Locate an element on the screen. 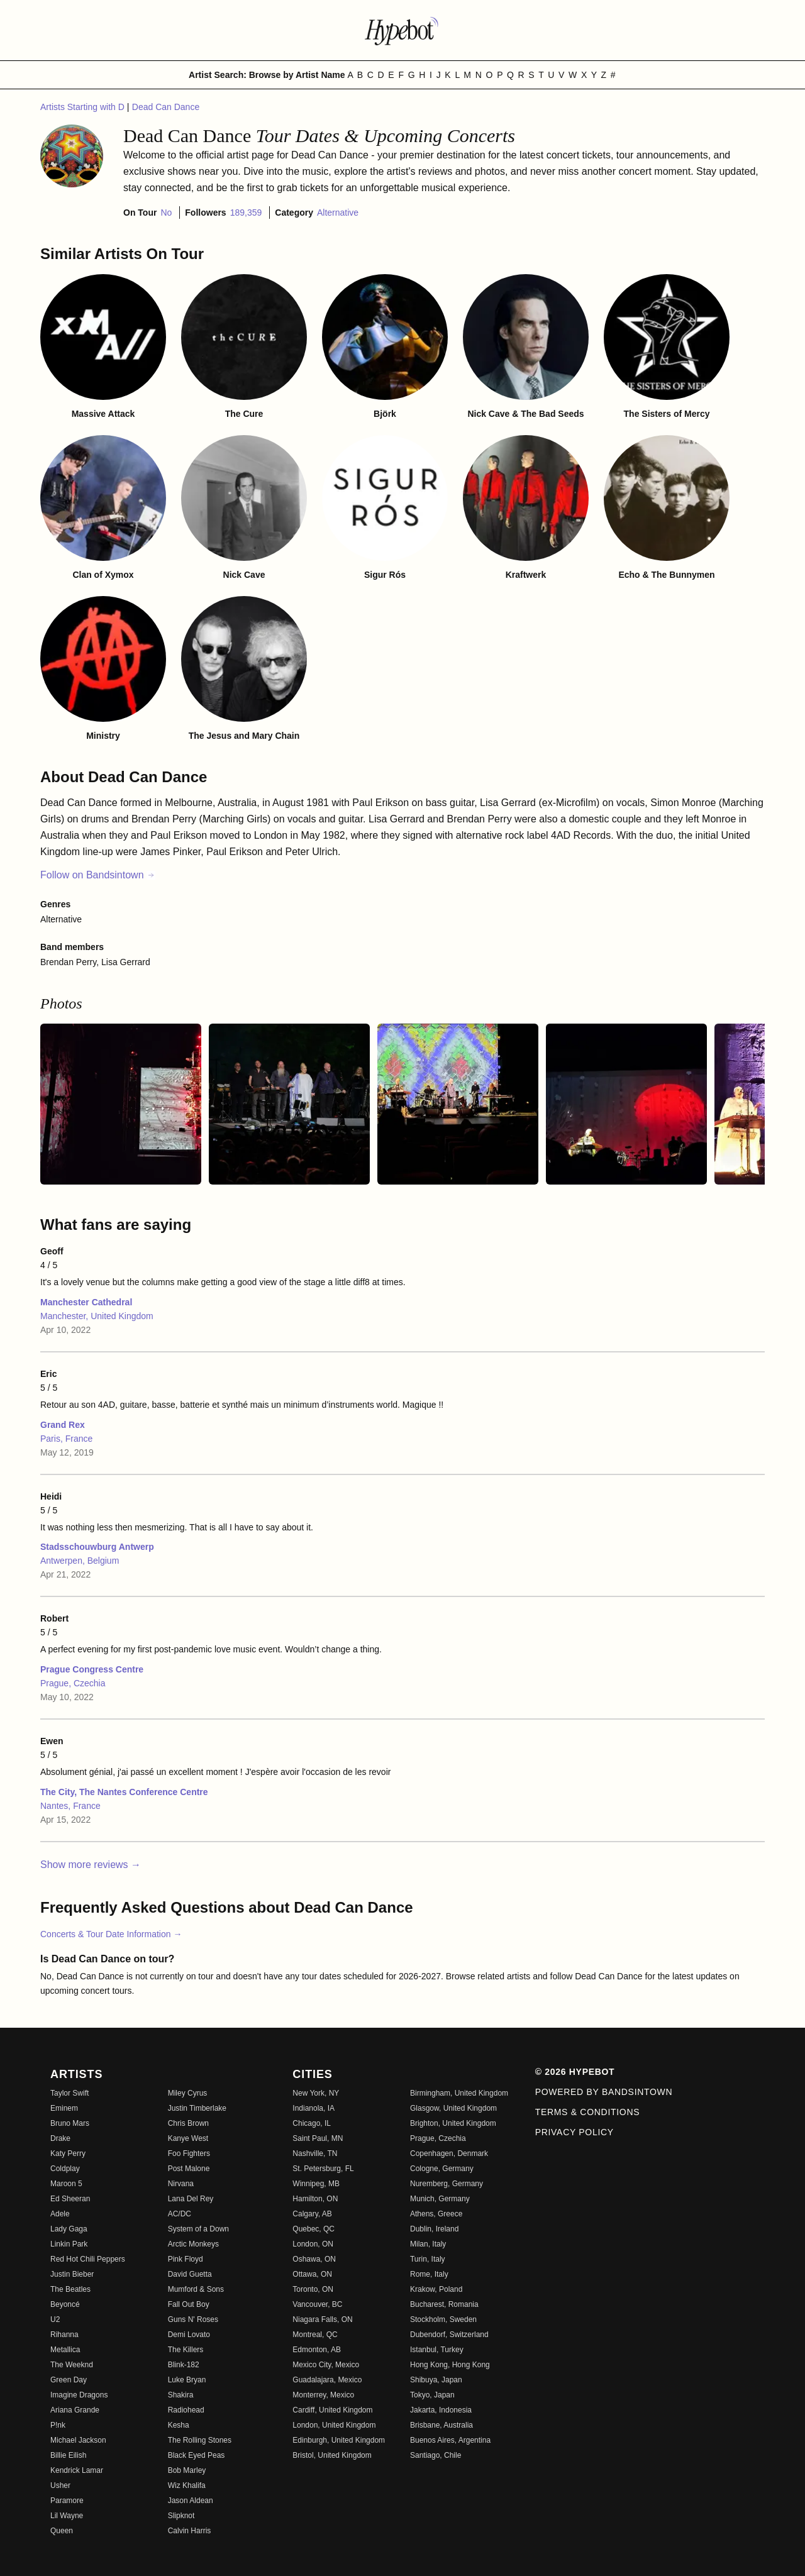  Prague, Czechia is located at coordinates (73, 1683).